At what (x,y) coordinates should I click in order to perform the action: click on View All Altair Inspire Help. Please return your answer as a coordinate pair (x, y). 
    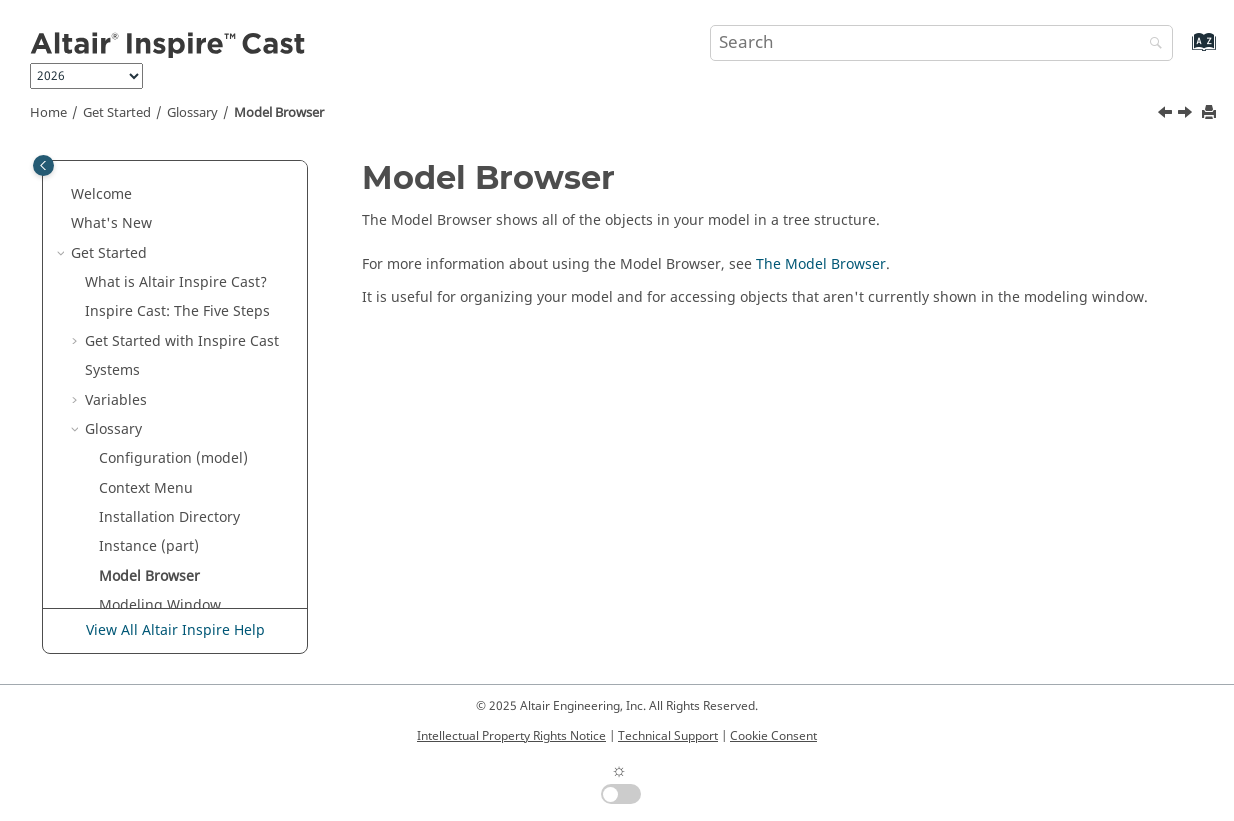
    Looking at the image, I should click on (175, 630).